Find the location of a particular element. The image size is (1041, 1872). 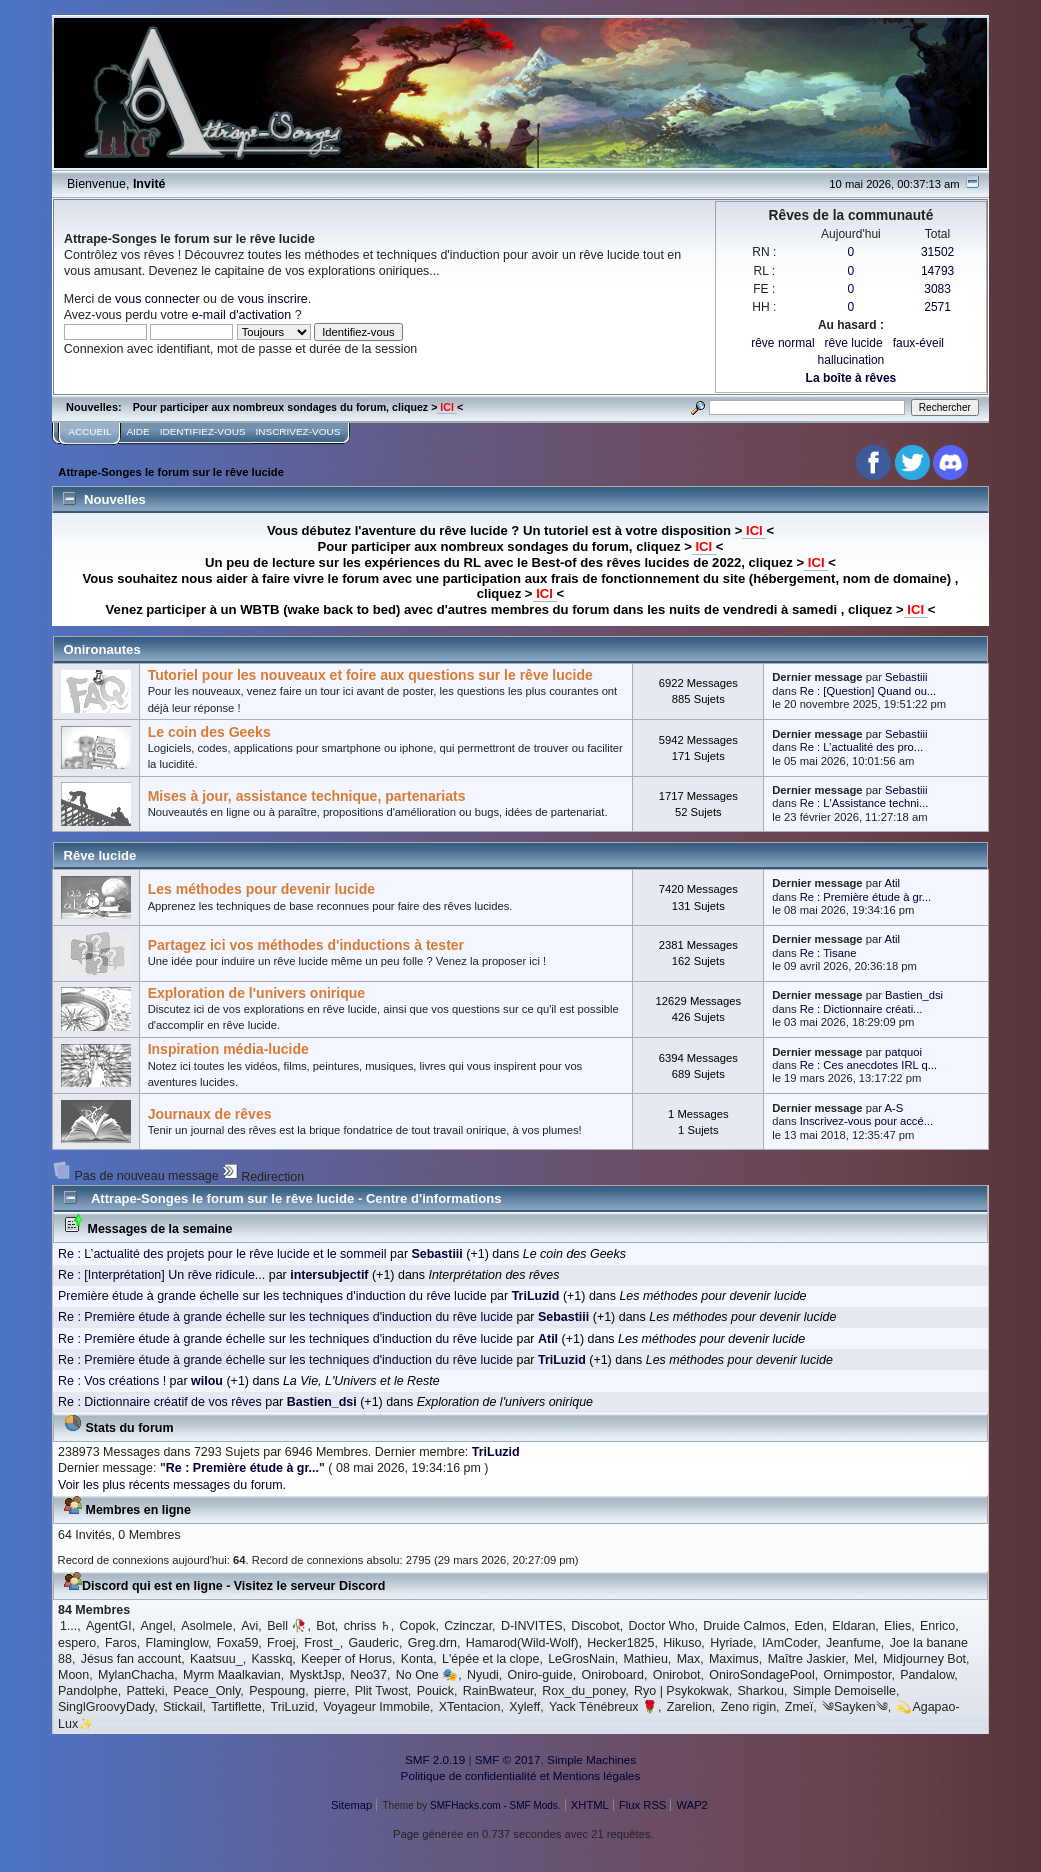

Visitez le serveur Discord is located at coordinates (310, 1586).